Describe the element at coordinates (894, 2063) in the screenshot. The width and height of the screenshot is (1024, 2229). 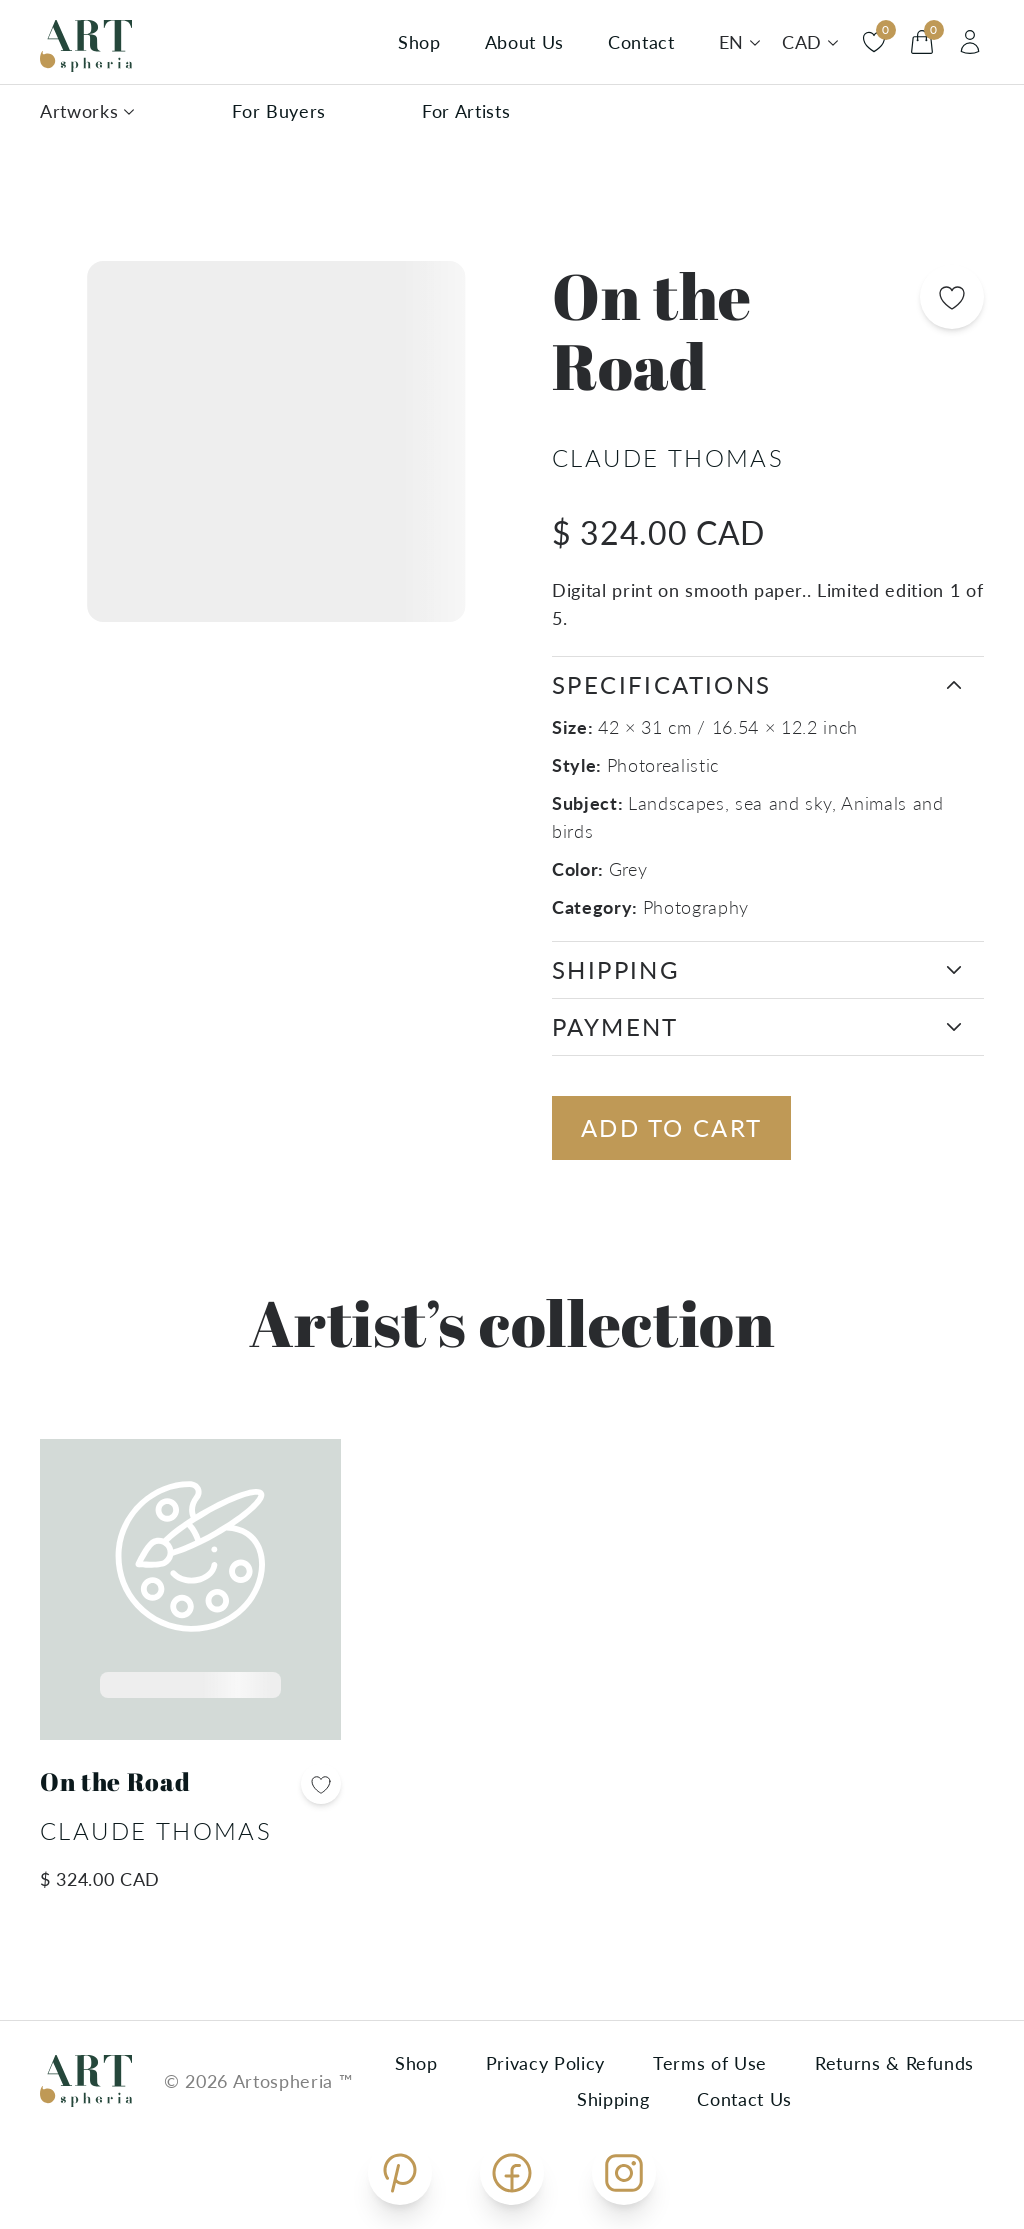
I see `Returns & Refunds` at that location.